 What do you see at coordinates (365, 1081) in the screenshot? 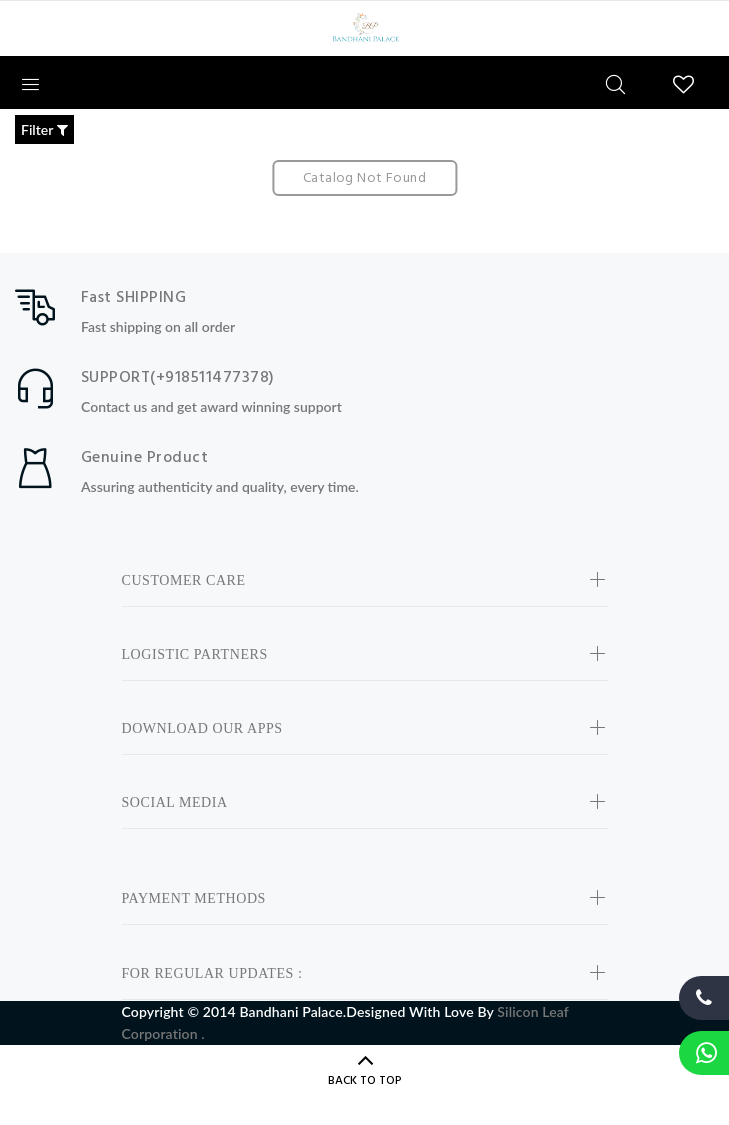
I see `BACK TO TOP` at bounding box center [365, 1081].